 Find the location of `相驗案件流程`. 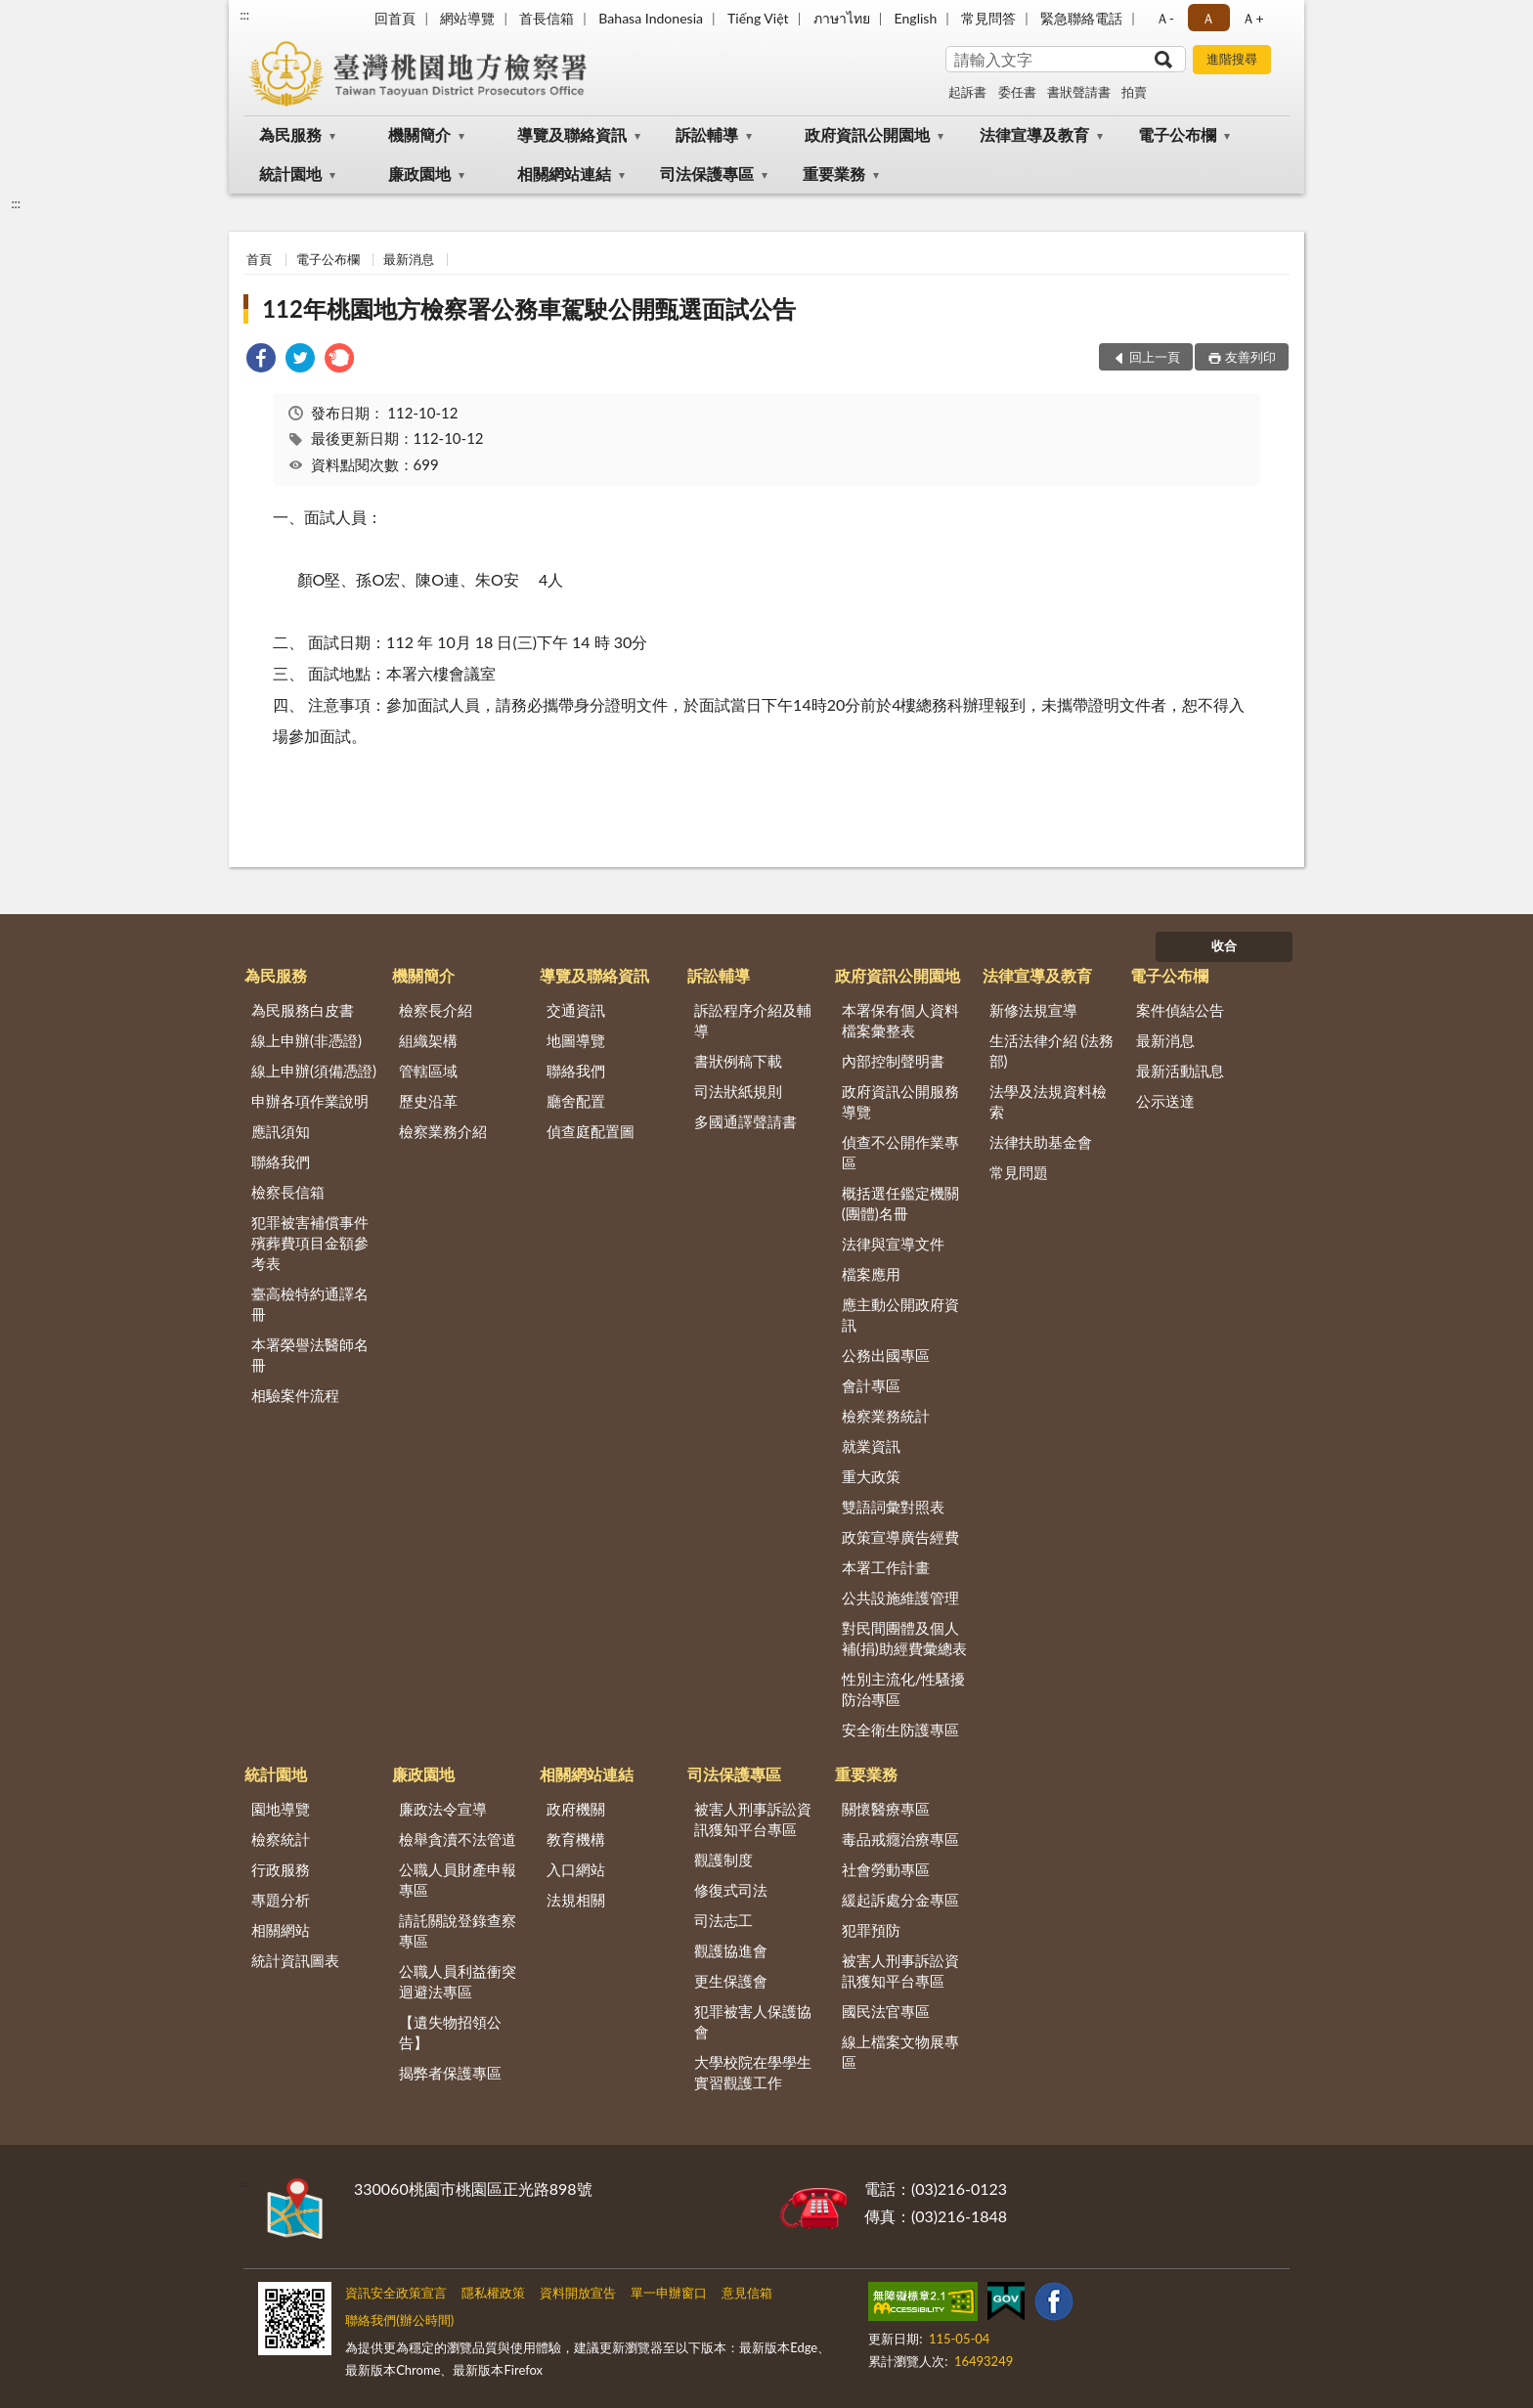

相驗案件流程 is located at coordinates (295, 1395).